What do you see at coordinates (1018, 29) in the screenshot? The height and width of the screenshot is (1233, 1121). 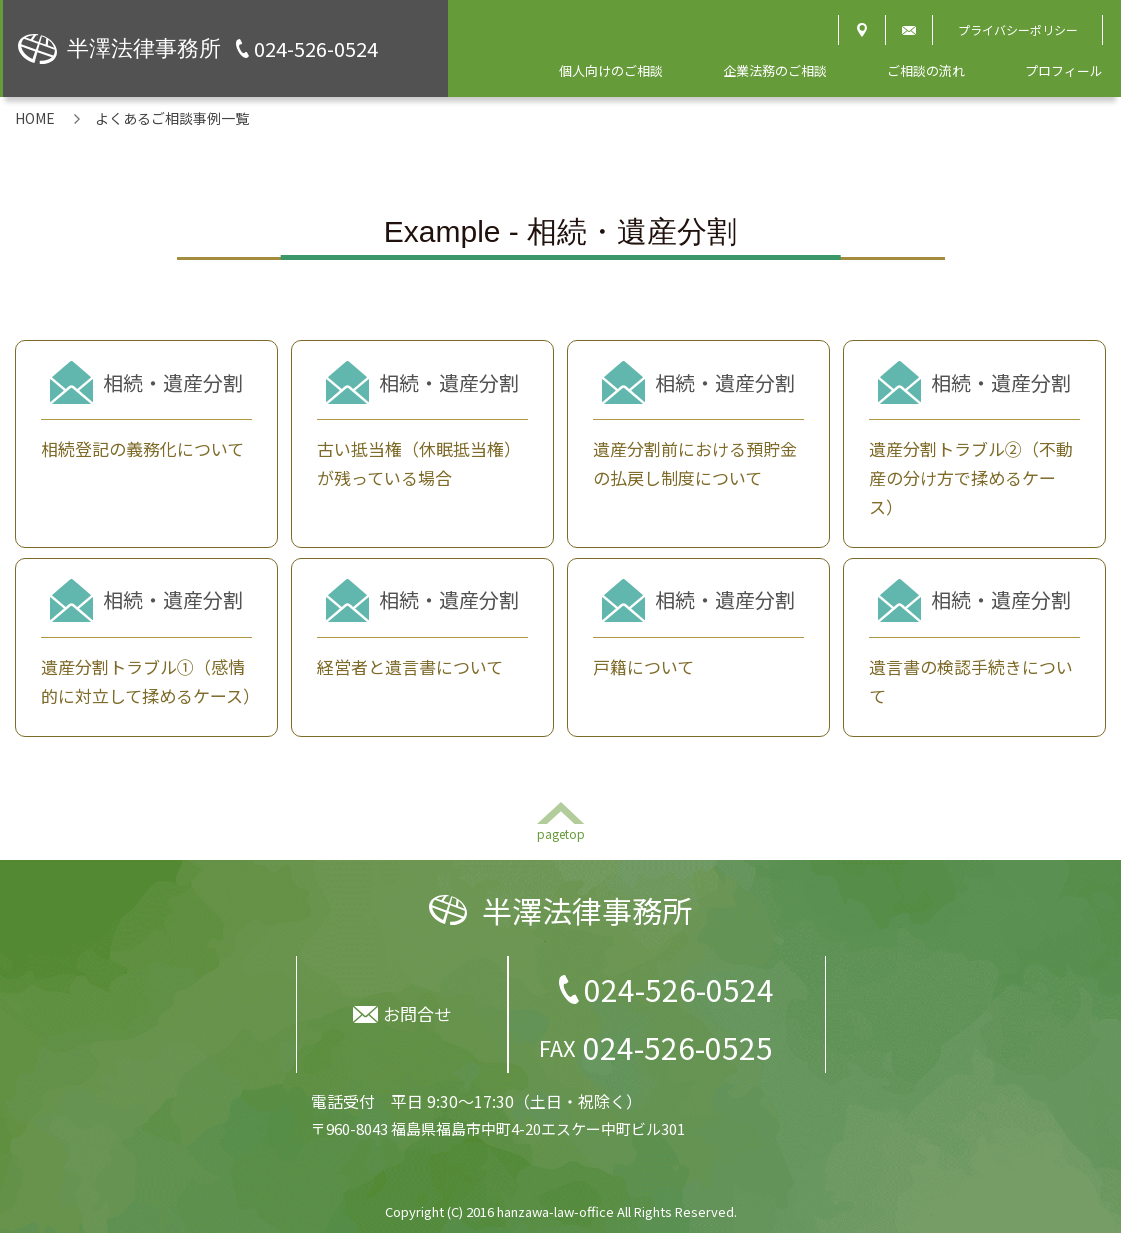 I see `プライバシーポリシー` at bounding box center [1018, 29].